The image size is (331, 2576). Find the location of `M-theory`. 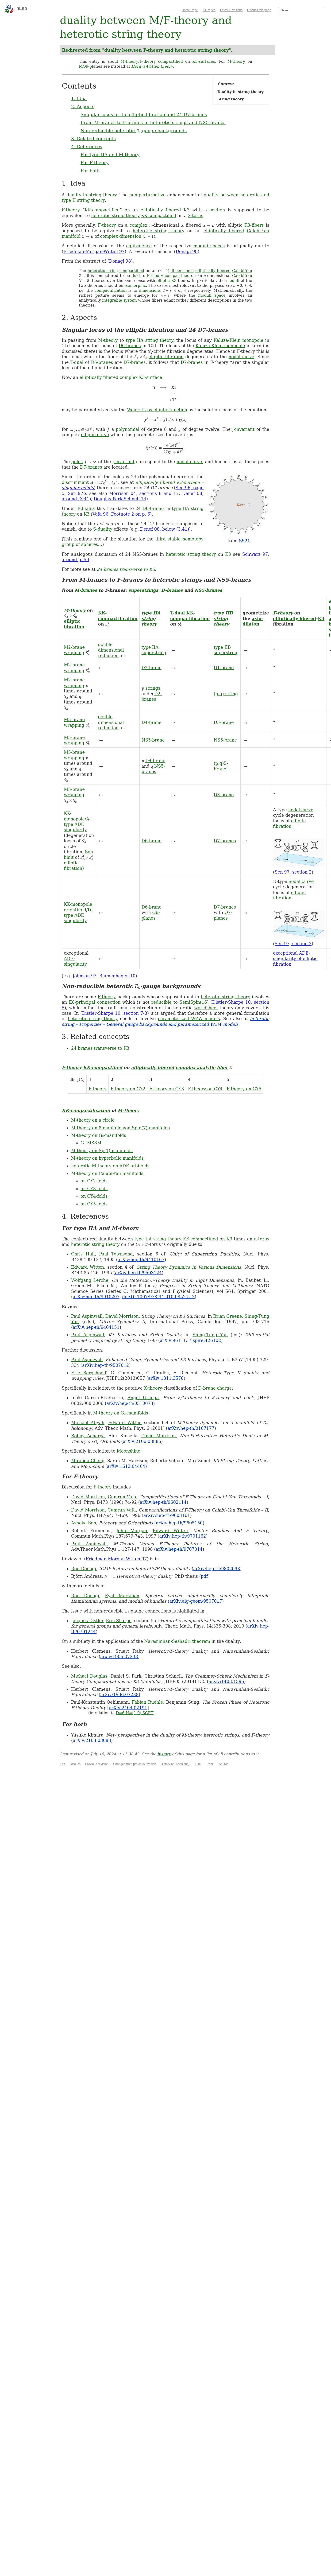

M-theory is located at coordinates (129, 61).